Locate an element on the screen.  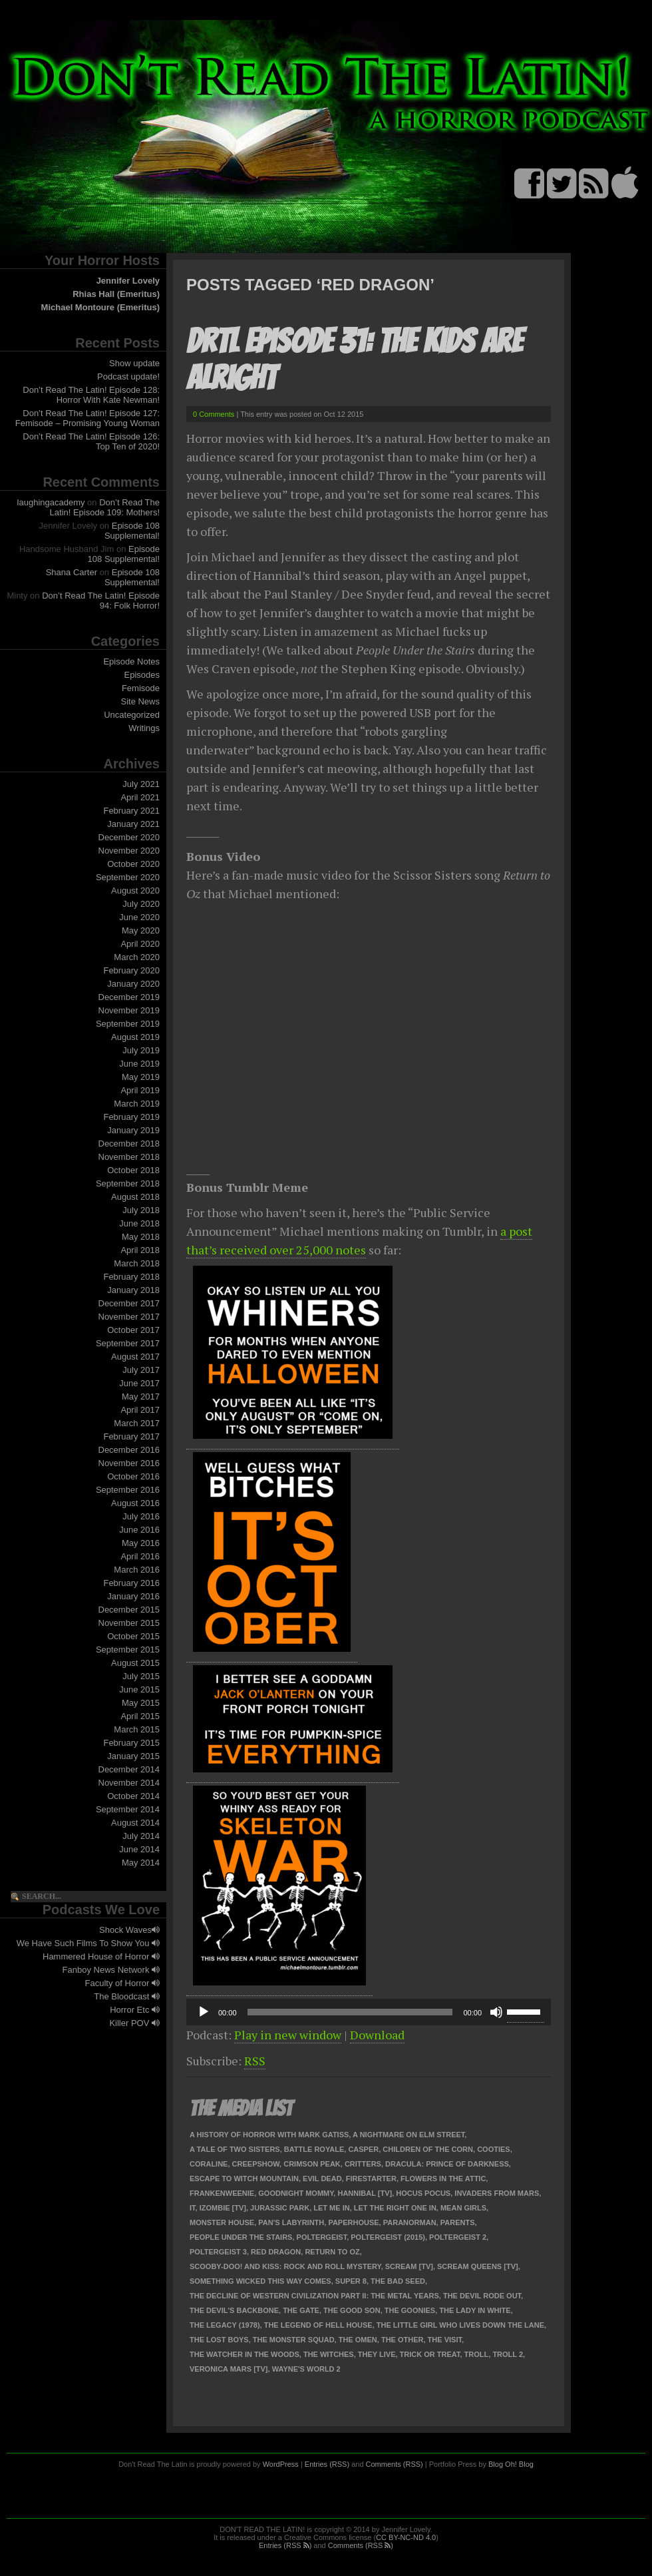
Crimson Peak is located at coordinates (312, 2164).